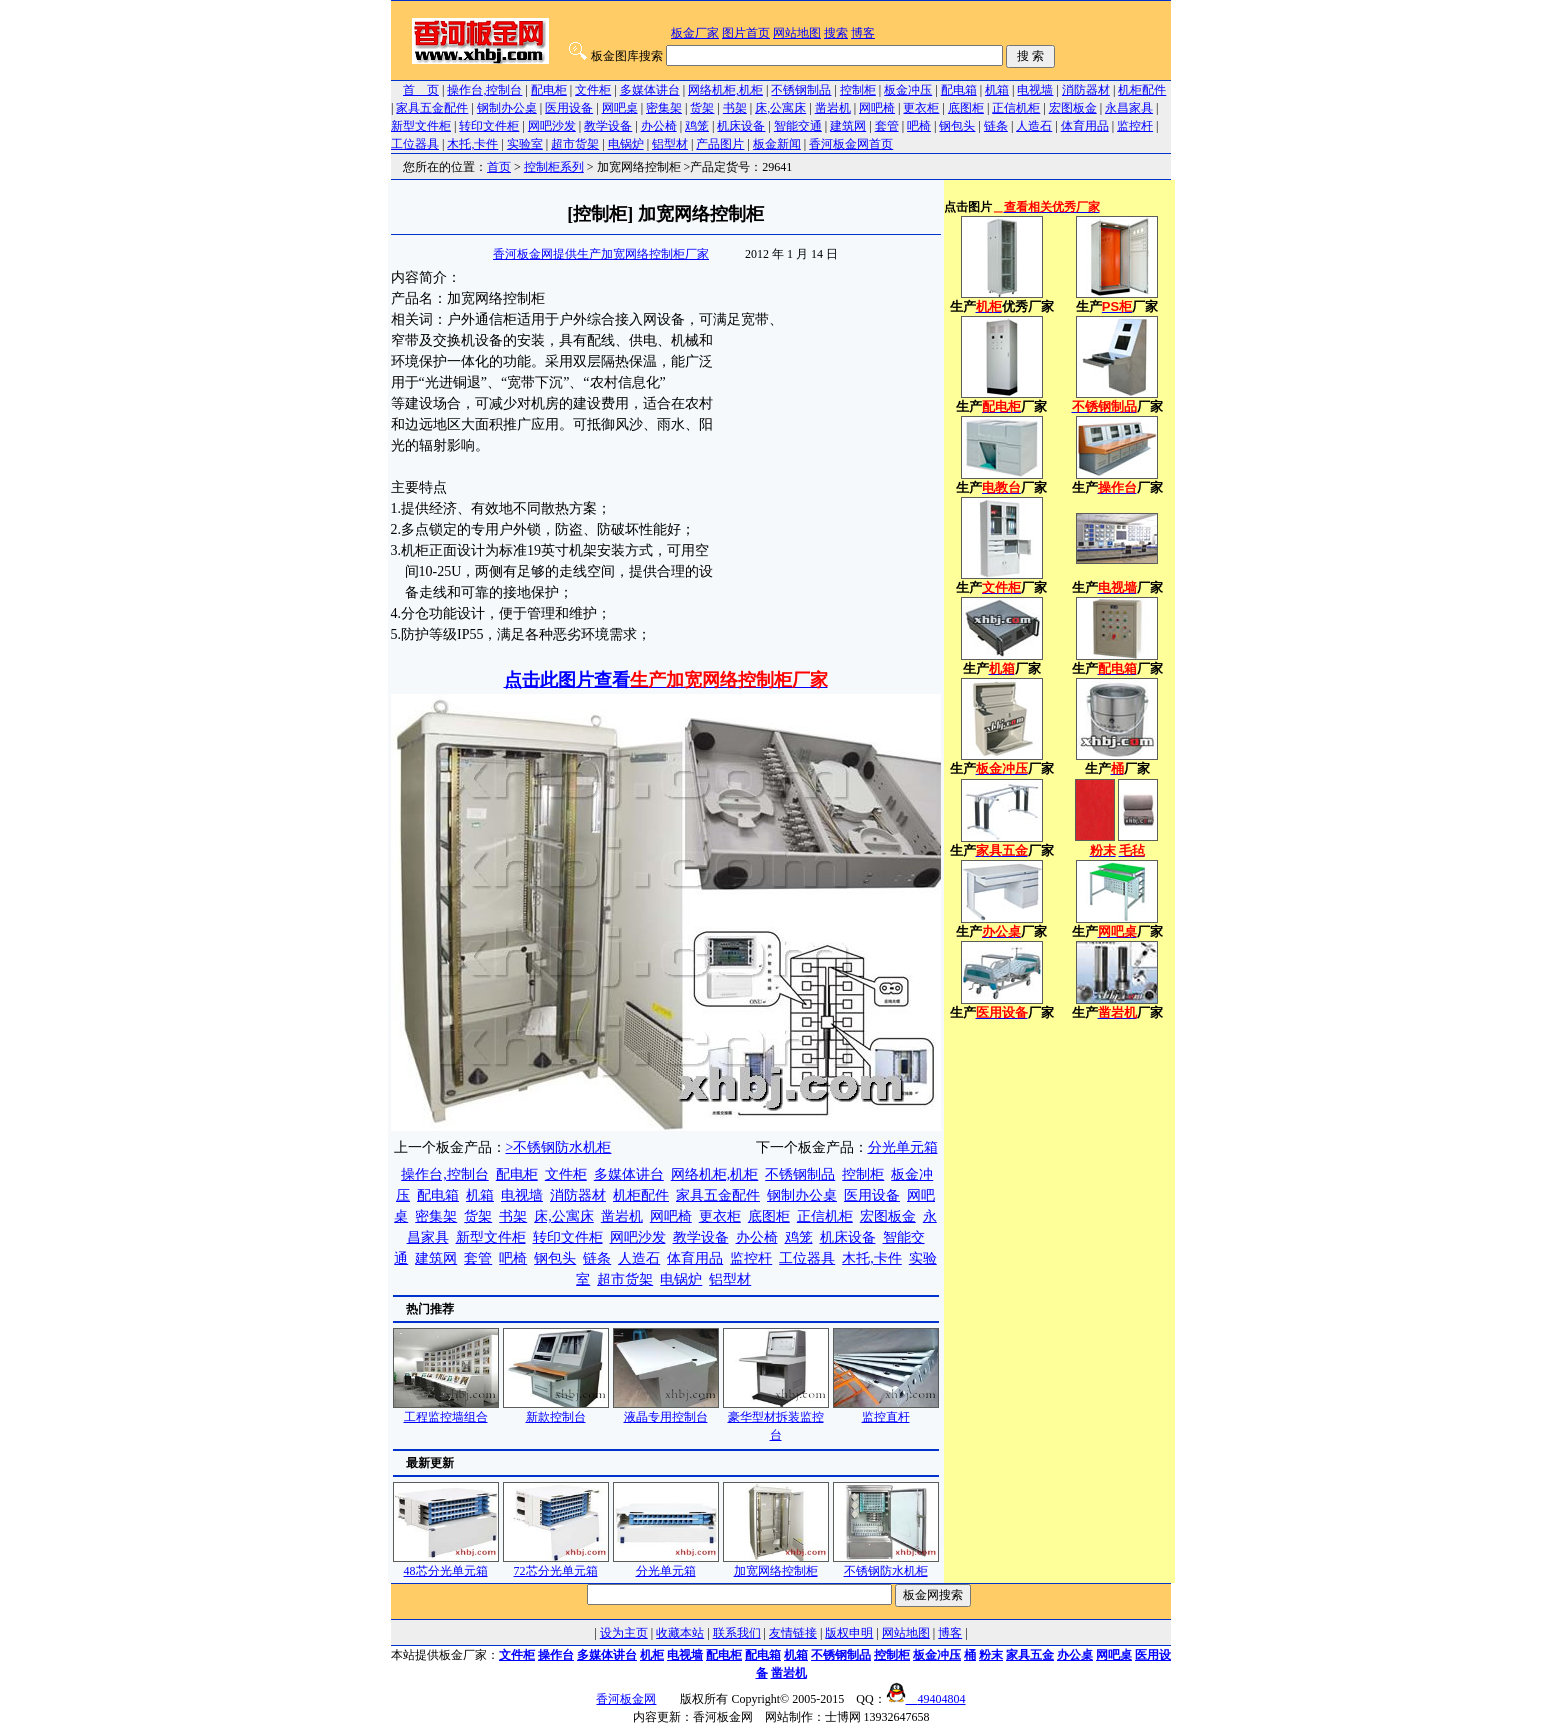  I want to click on 控制柜, so click(858, 90).